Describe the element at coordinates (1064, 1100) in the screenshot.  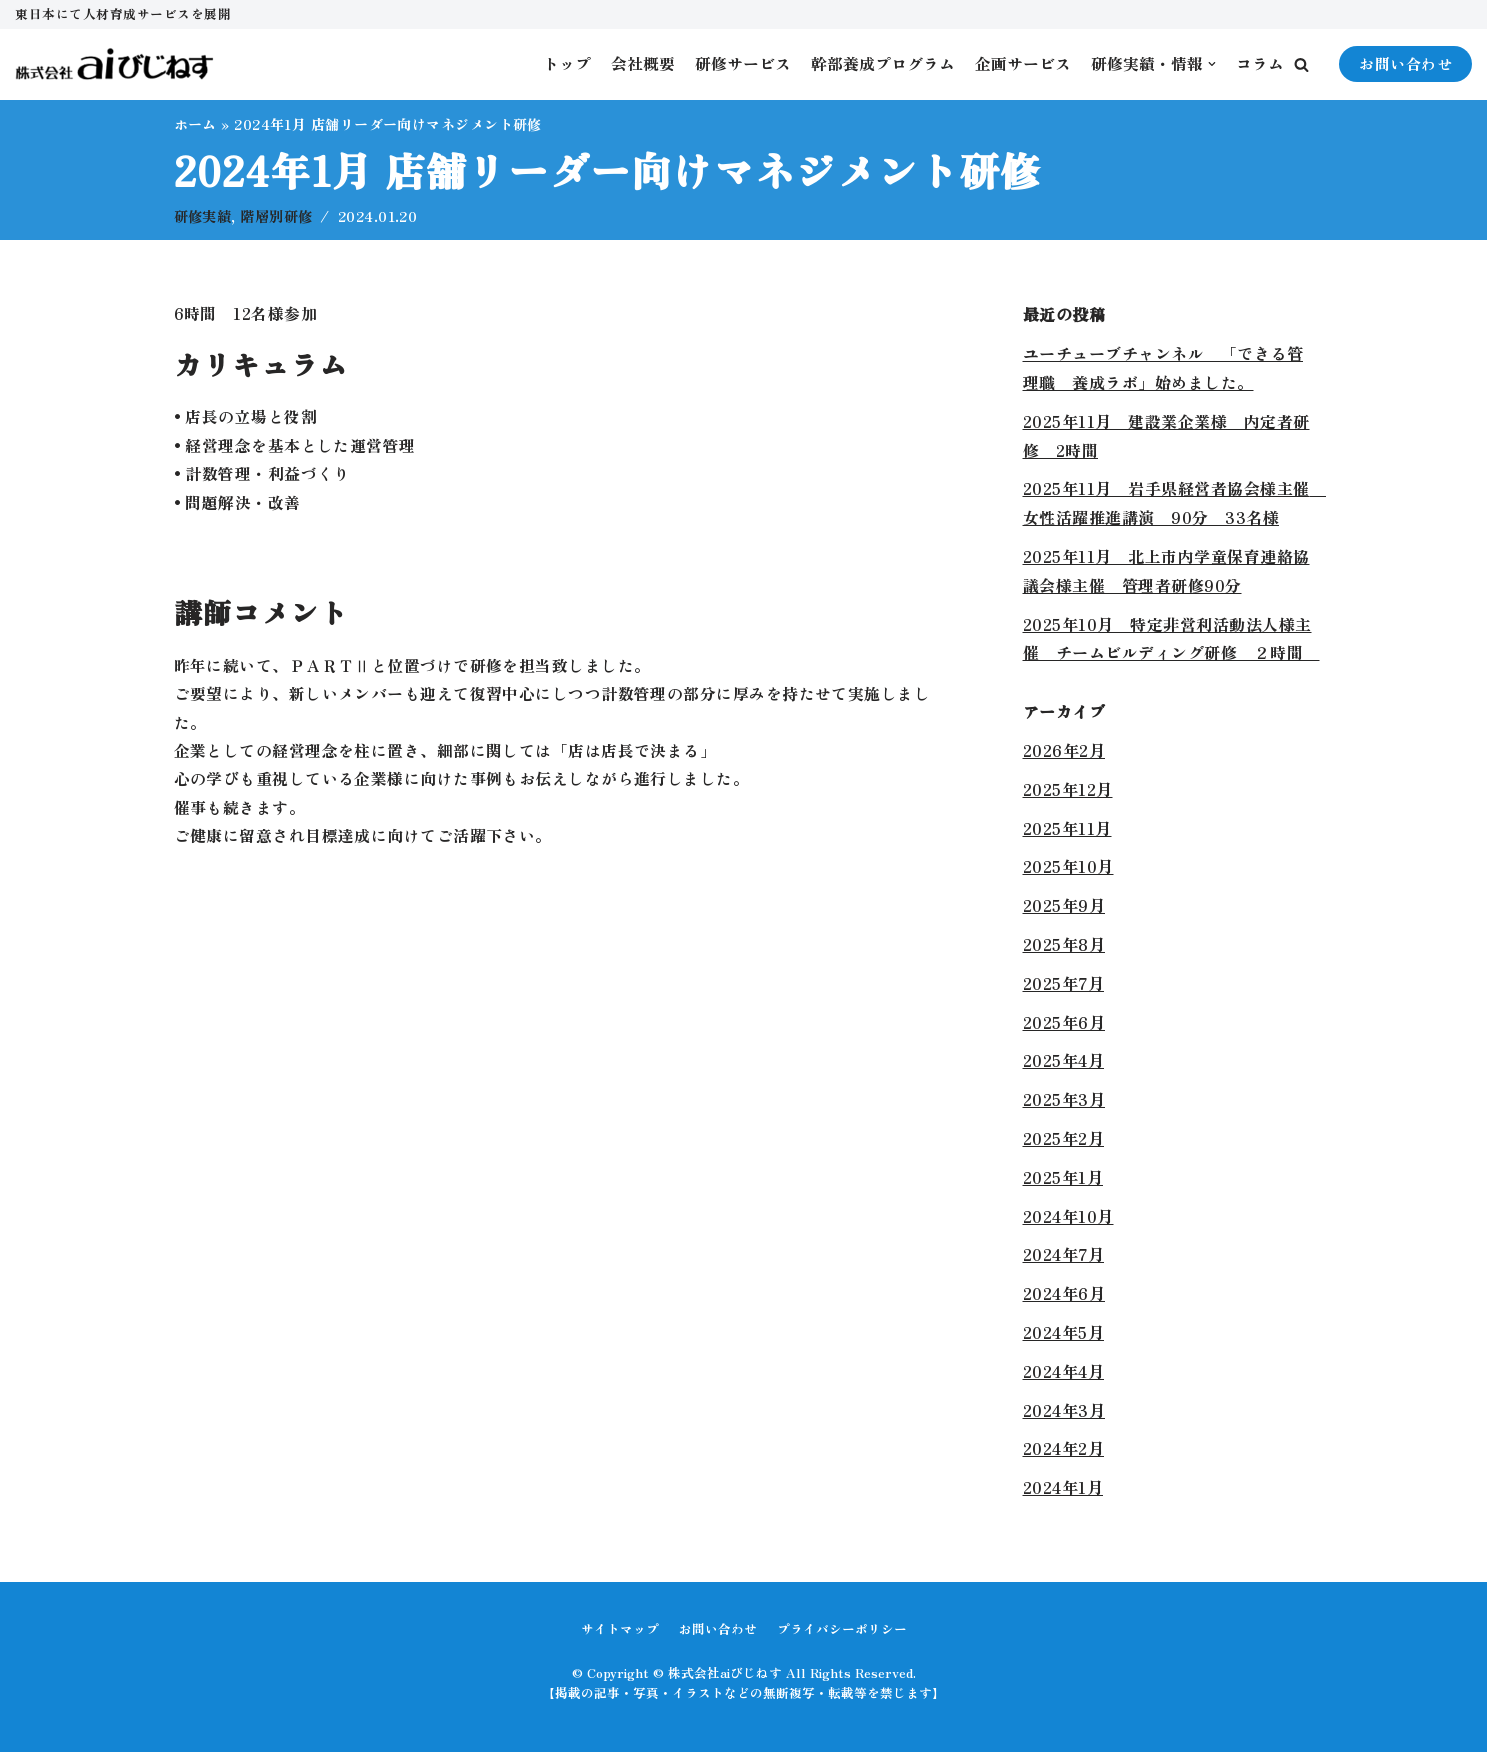
I see `2025年3月` at that location.